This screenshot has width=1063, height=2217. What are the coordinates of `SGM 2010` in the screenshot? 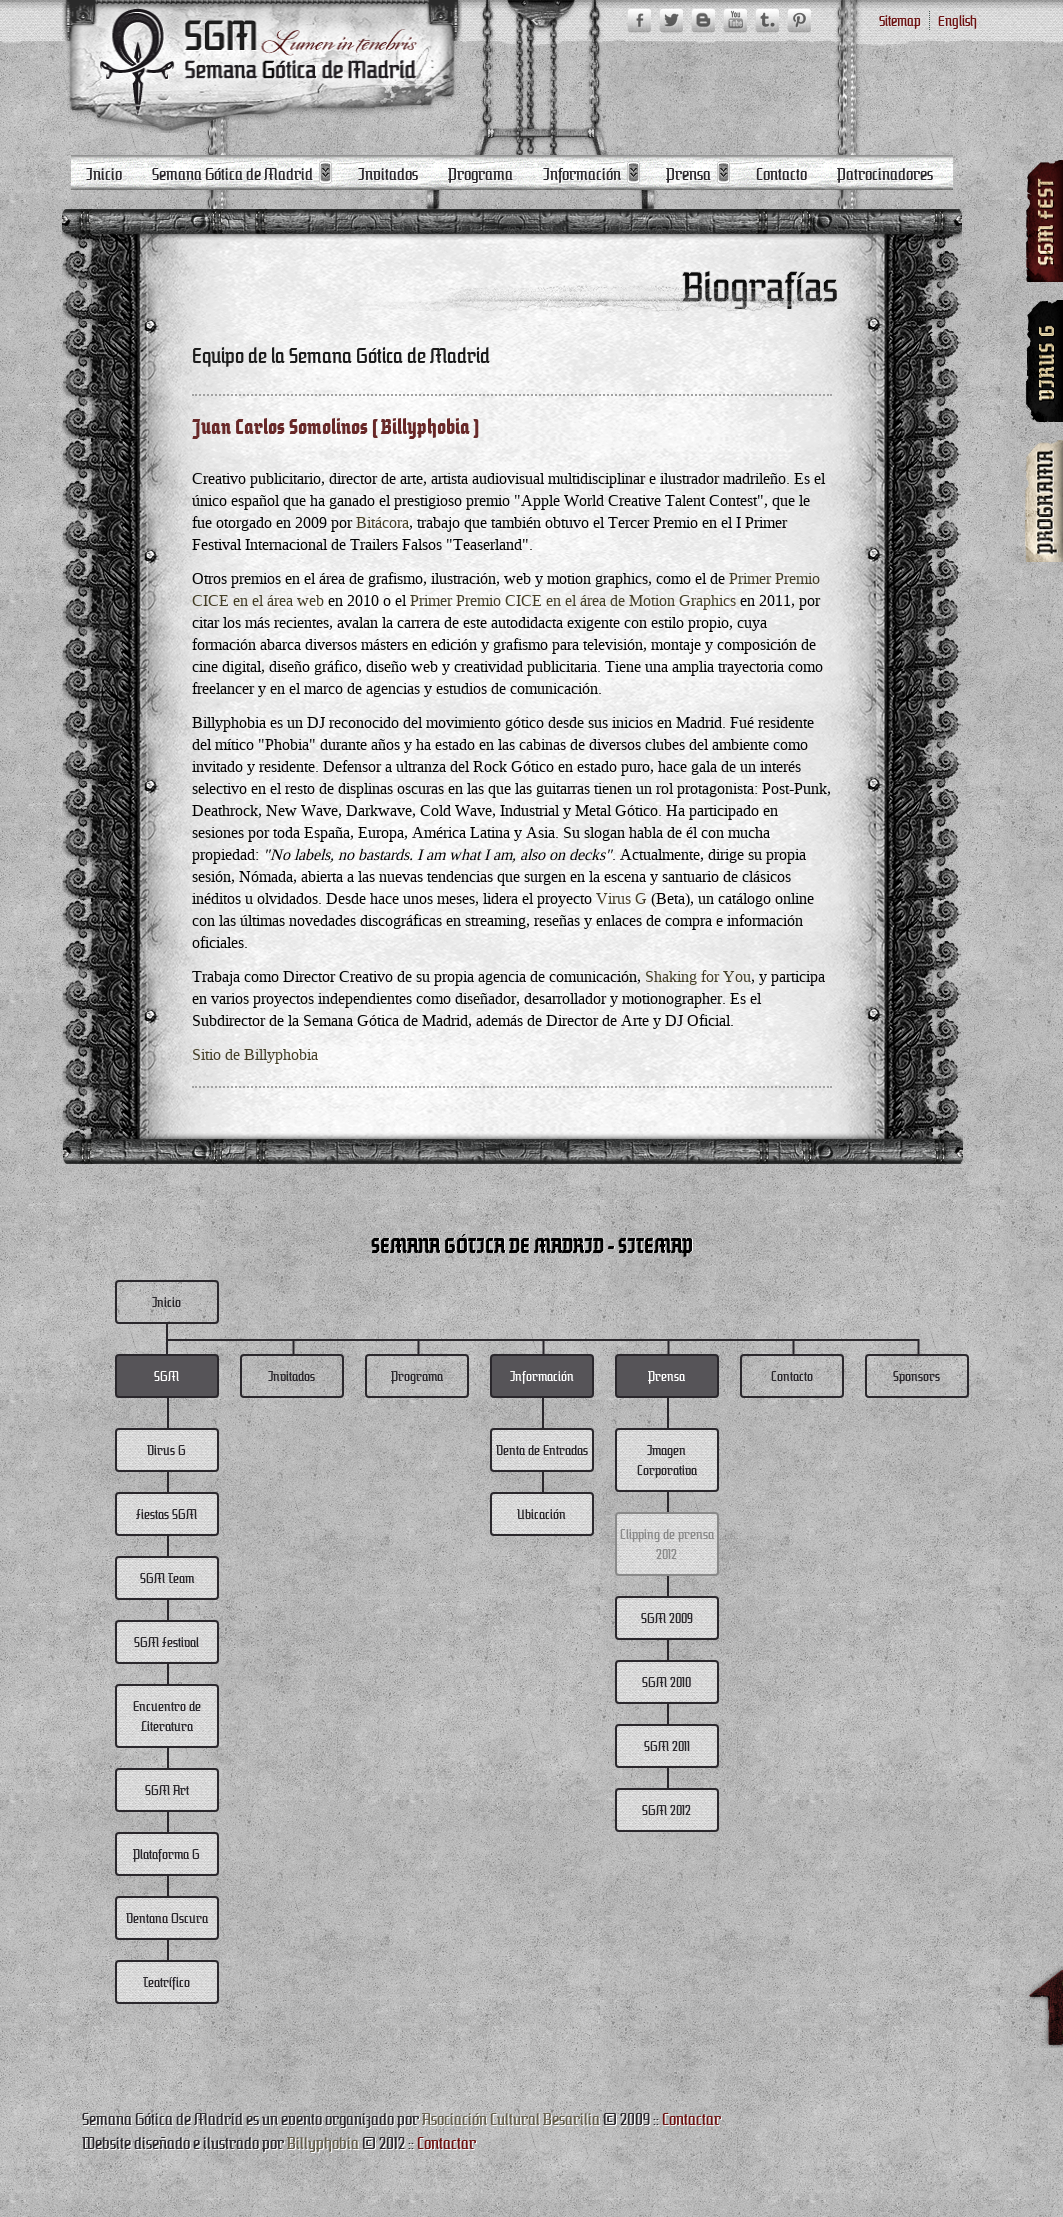 It's located at (666, 1681).